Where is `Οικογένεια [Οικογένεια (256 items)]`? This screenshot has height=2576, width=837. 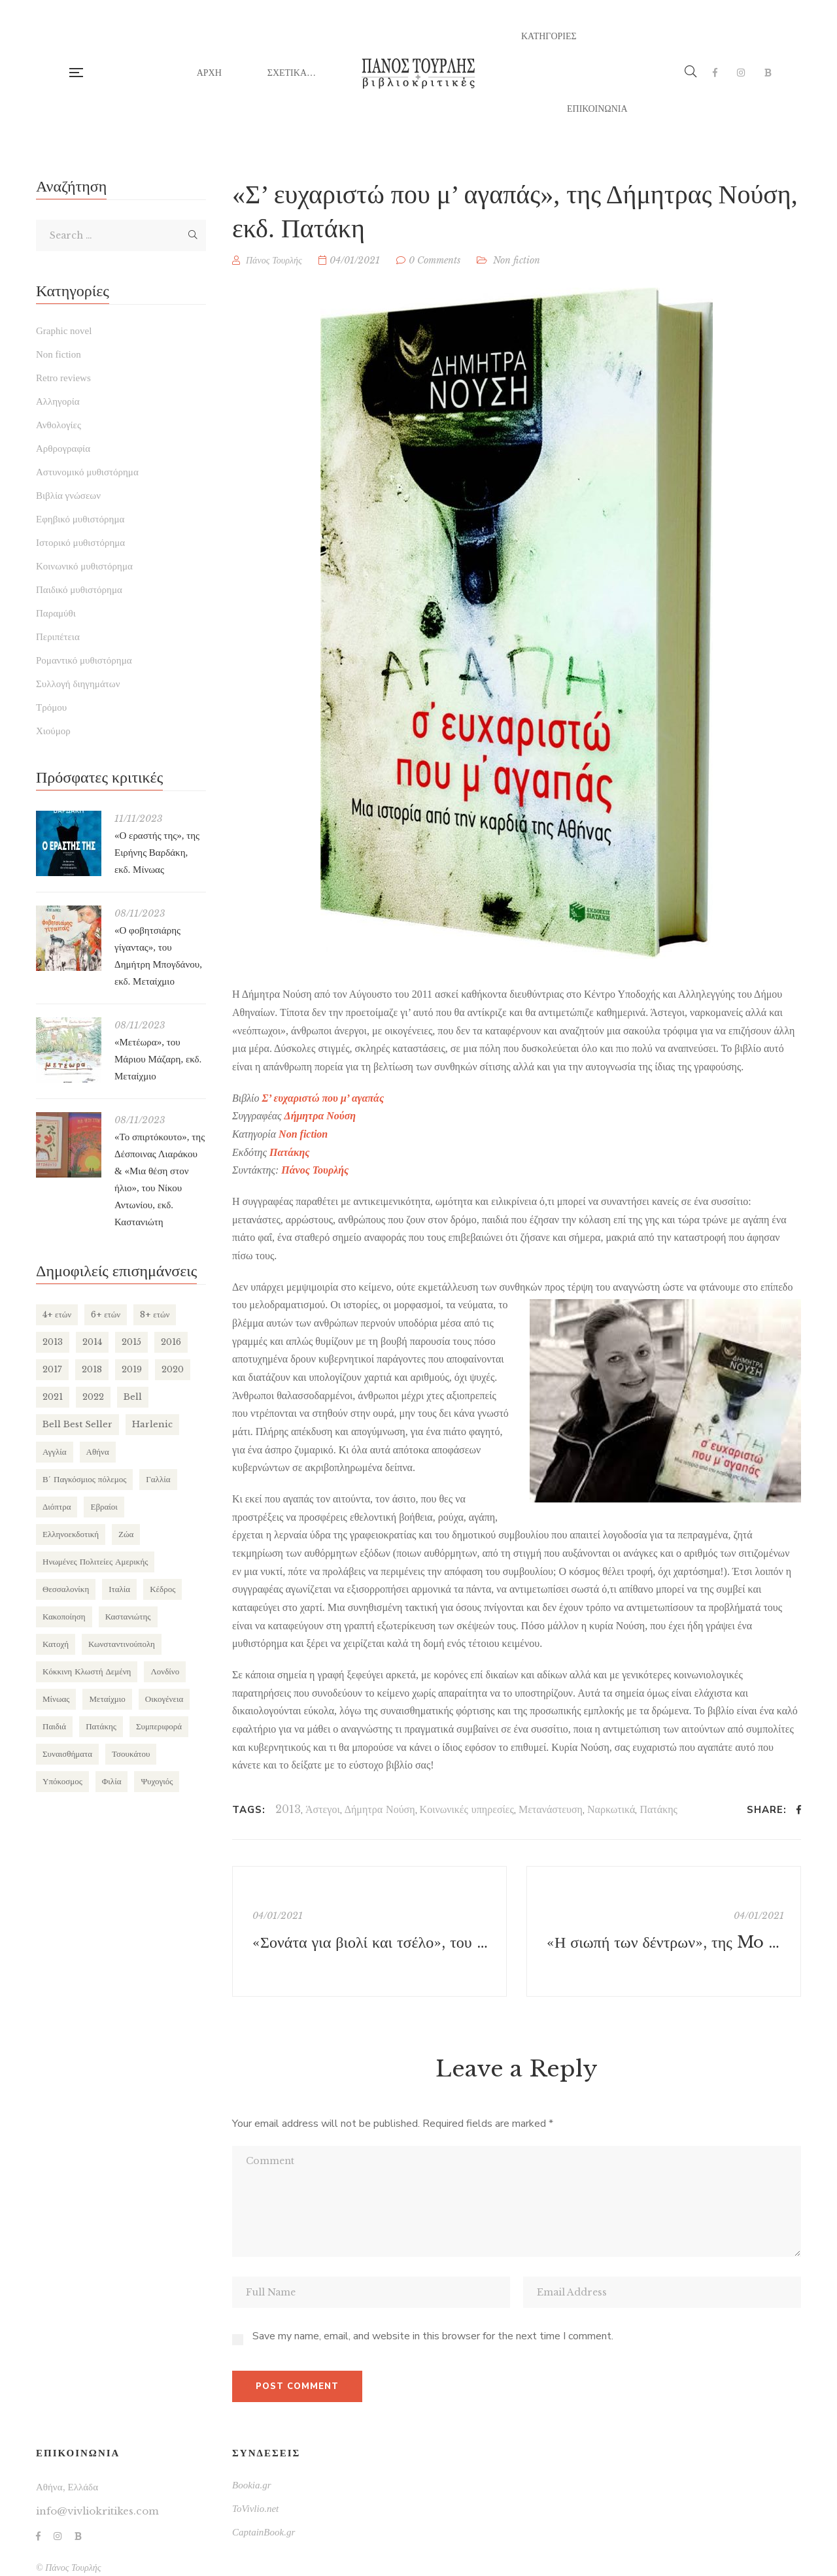
Οικογένεια [Οικογένεια (256 items)] is located at coordinates (164, 1698).